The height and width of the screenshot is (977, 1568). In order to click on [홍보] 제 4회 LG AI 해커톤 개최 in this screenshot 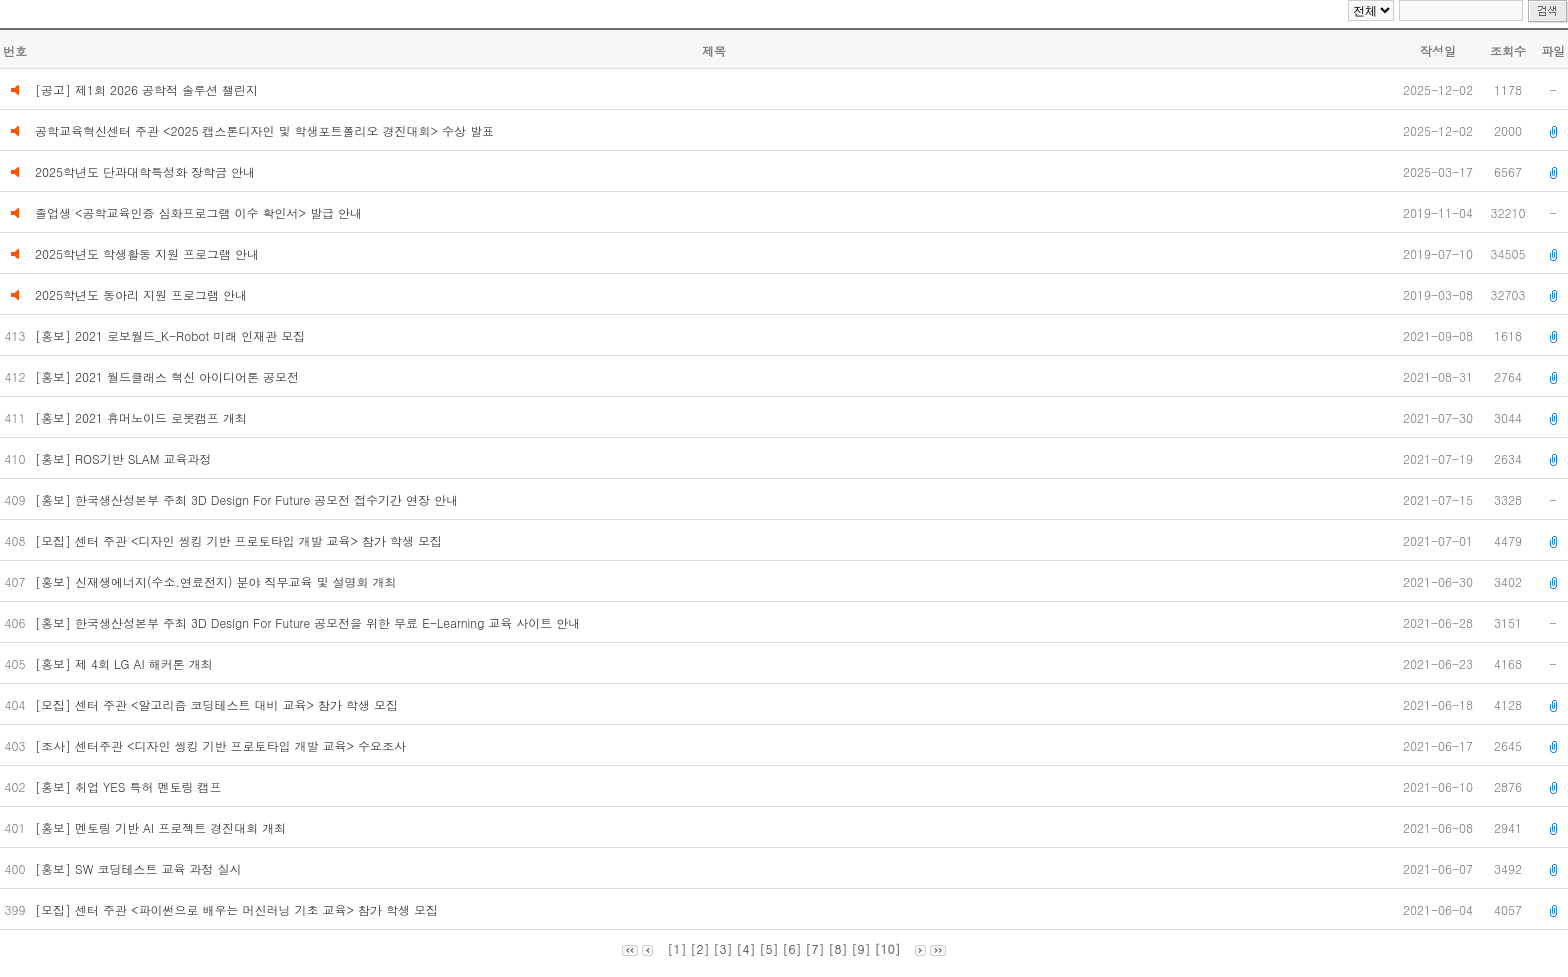, I will do `click(126, 663)`.